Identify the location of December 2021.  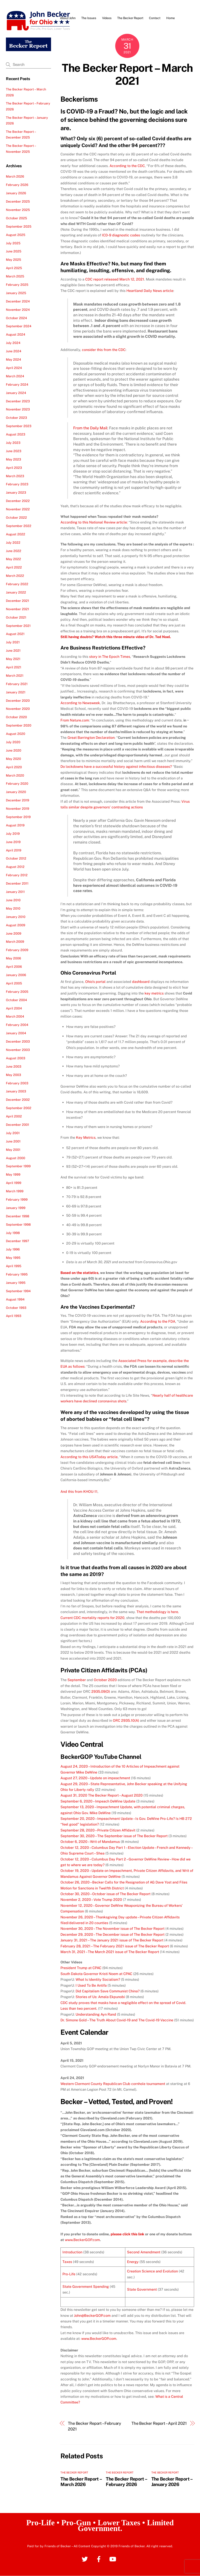
(17, 601).